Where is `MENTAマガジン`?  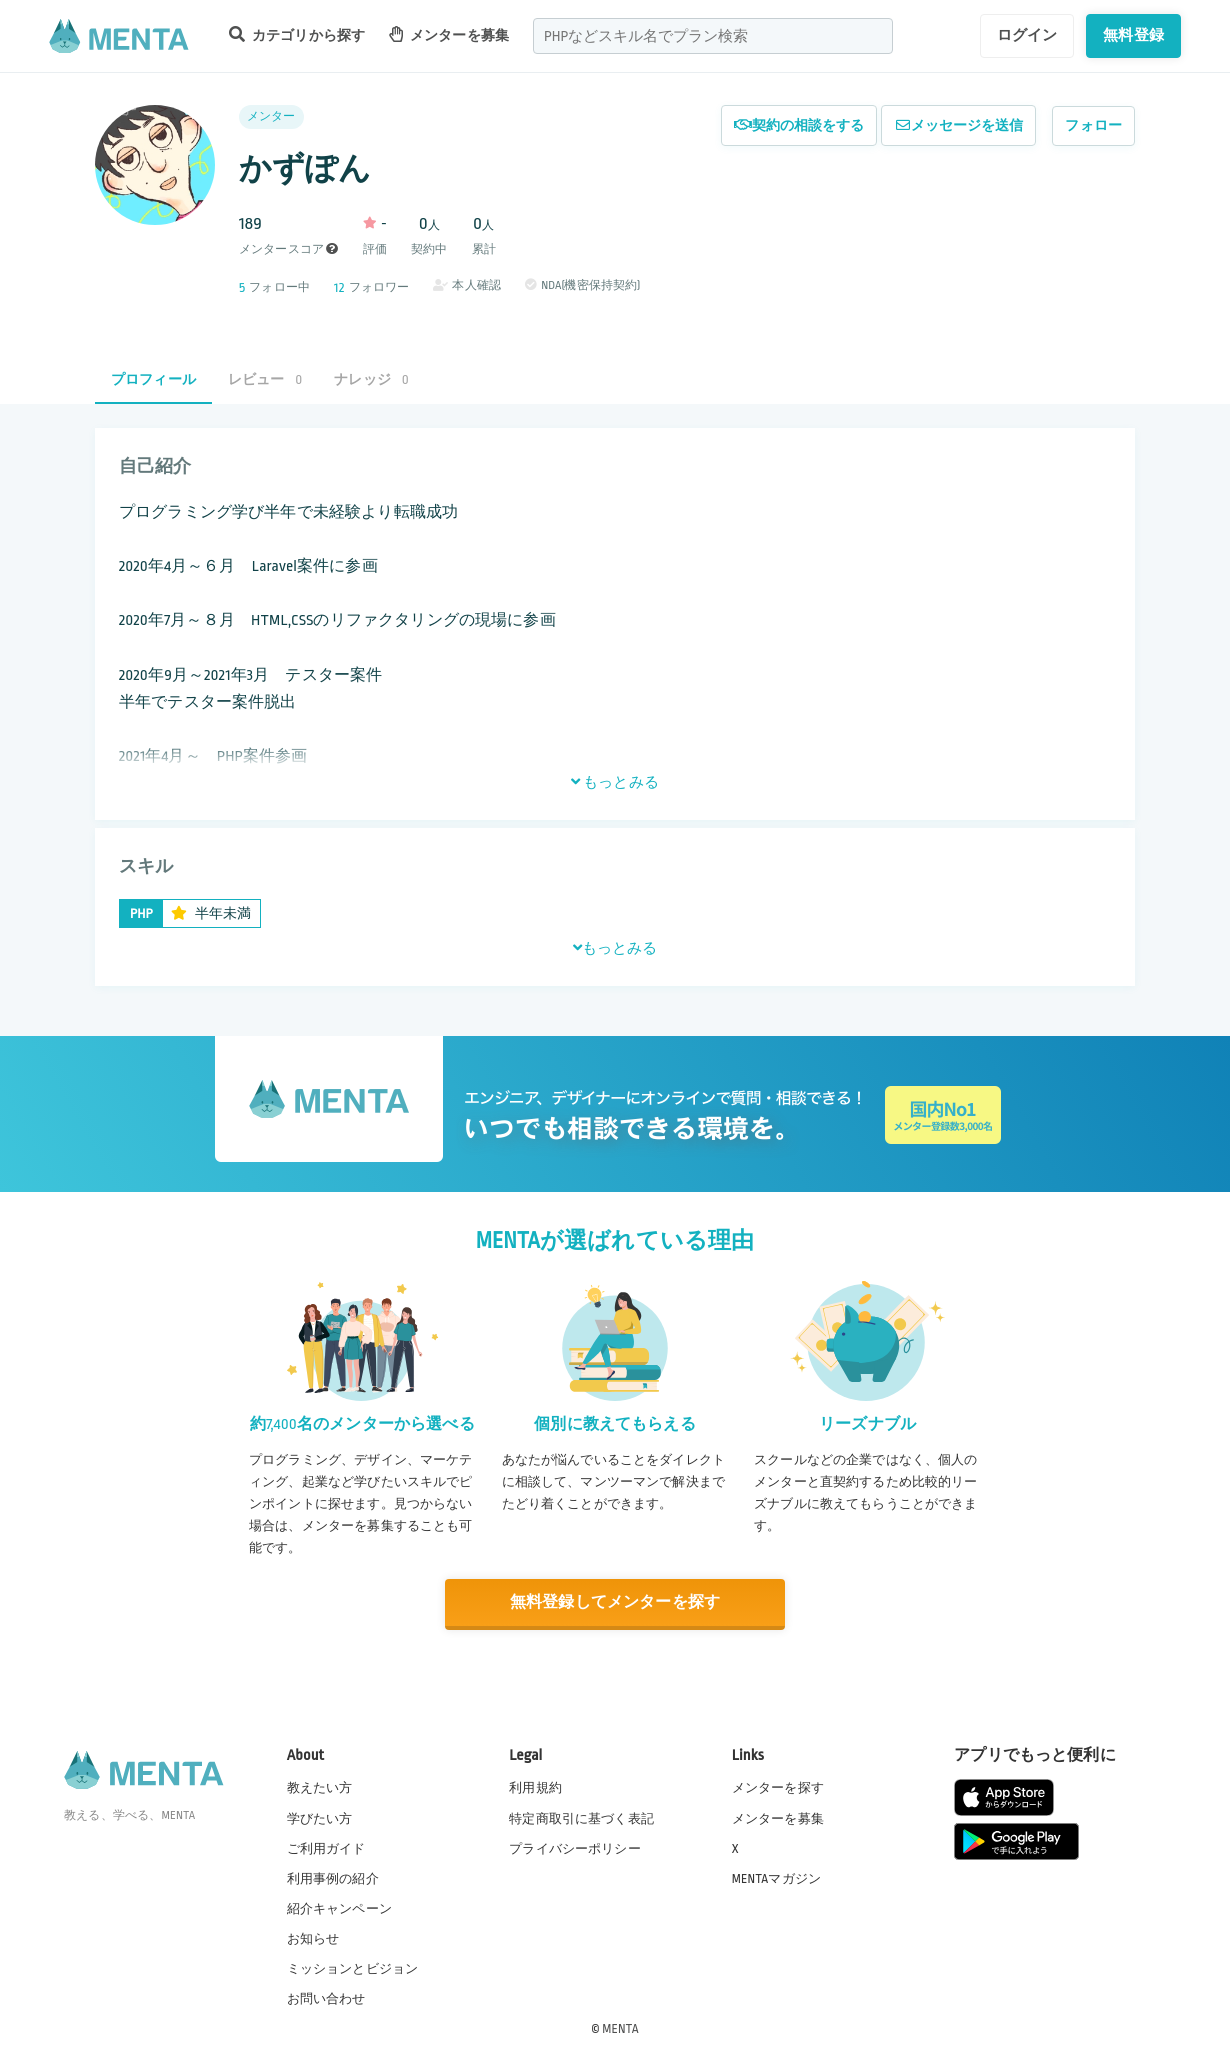
MENTAマガジン is located at coordinates (776, 1879).